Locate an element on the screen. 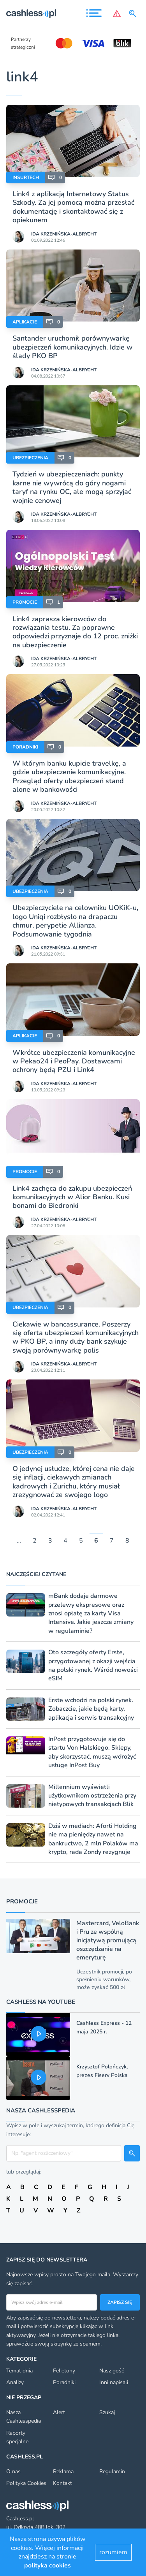 This screenshot has width=146, height=2576. Wkrótce ubezpieczenia komunikacyjne w Pekao24 i PeoPay. Dostawcami ochrony będą PZU i Link4 is located at coordinates (73, 1061).